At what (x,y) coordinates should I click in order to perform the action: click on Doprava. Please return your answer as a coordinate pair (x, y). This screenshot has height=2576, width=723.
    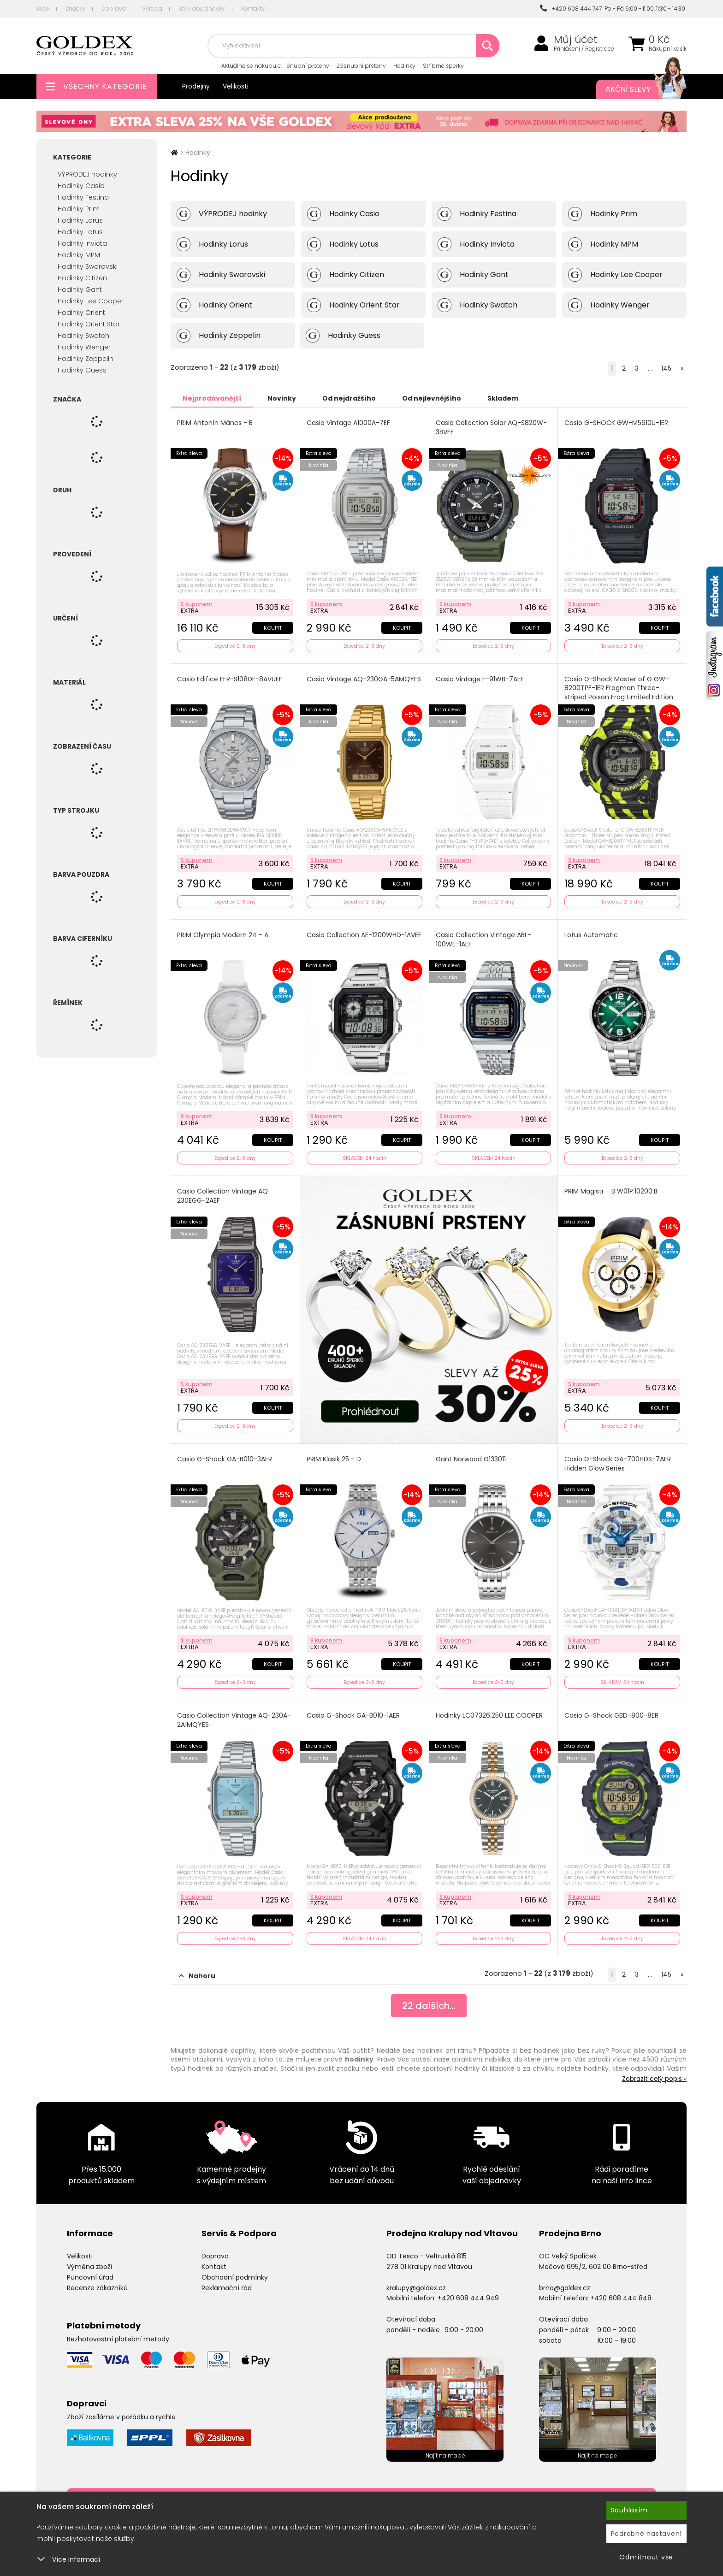
    Looking at the image, I should click on (113, 8).